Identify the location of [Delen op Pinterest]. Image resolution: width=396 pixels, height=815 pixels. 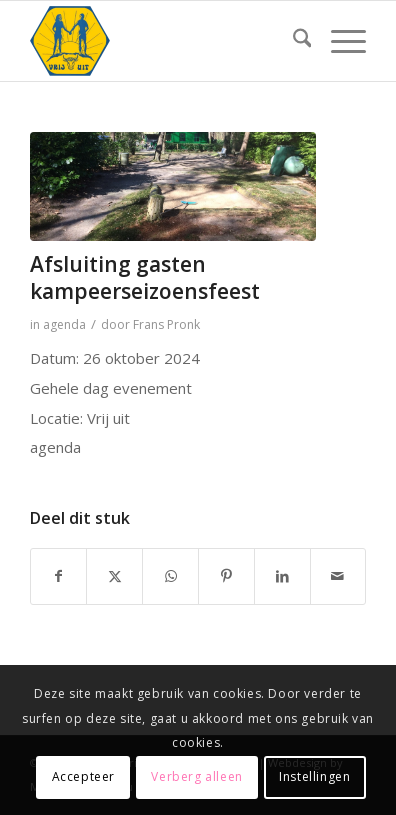
(226, 576).